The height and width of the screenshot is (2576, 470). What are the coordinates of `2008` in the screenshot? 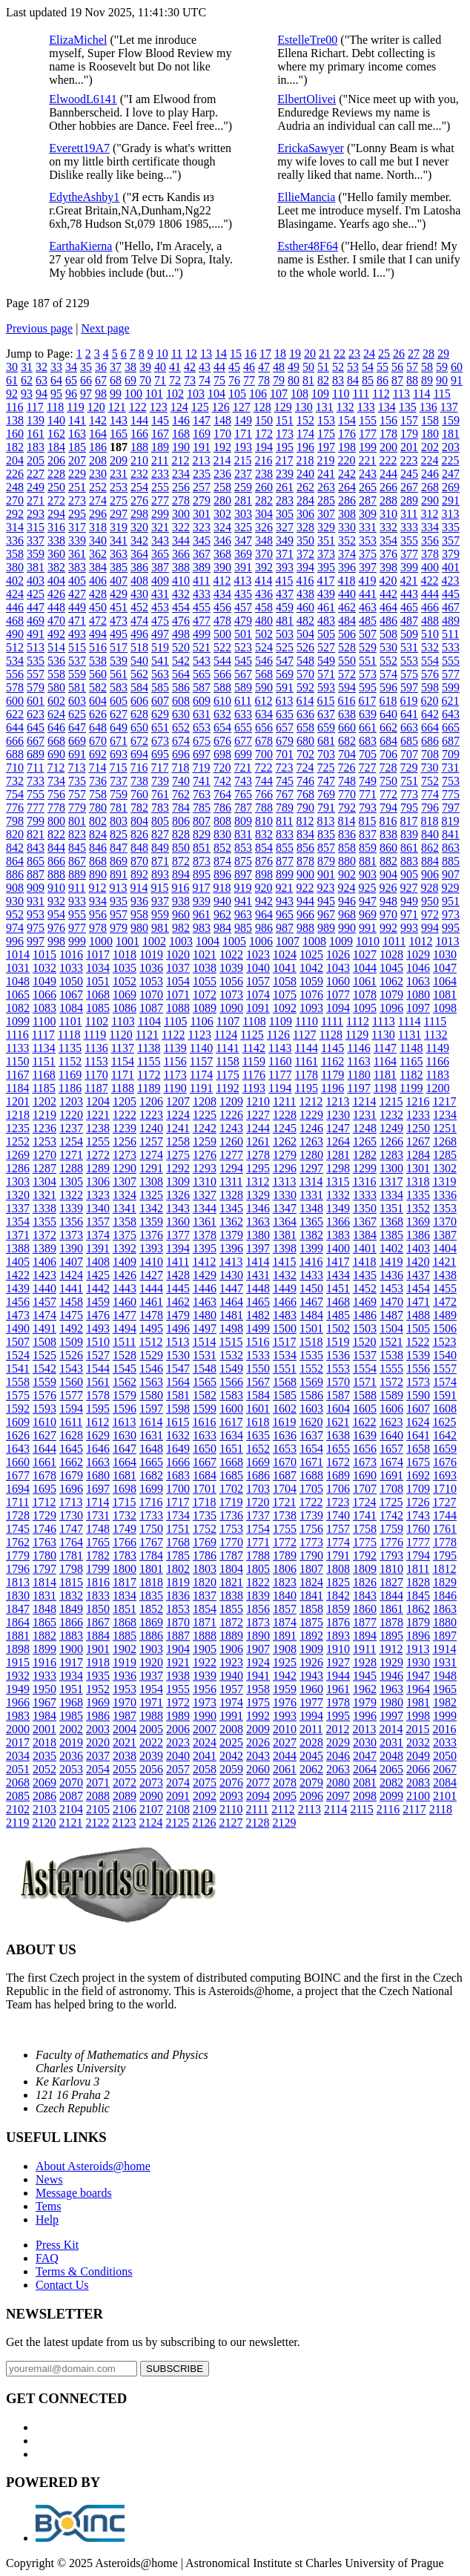 It's located at (231, 1729).